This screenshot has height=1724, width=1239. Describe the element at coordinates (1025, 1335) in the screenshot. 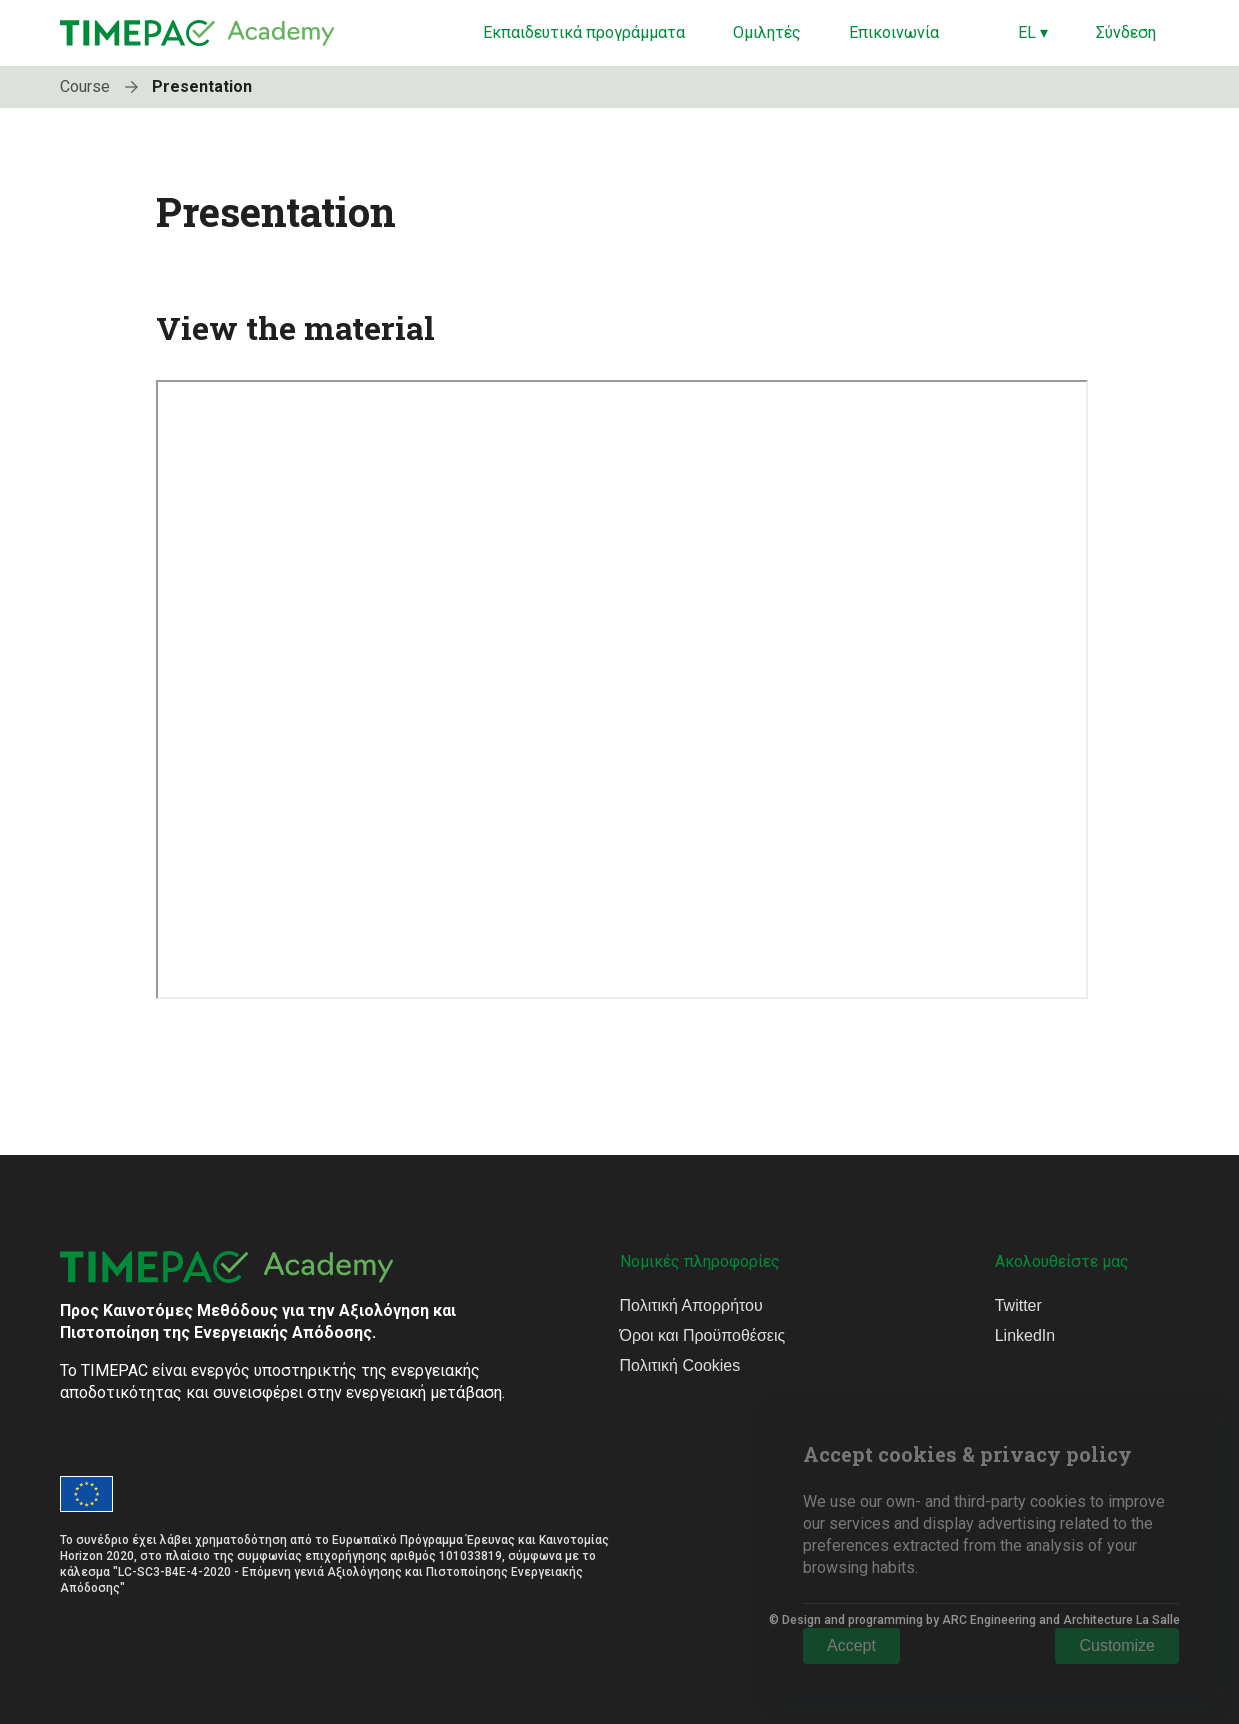

I see `LinkedIn` at that location.